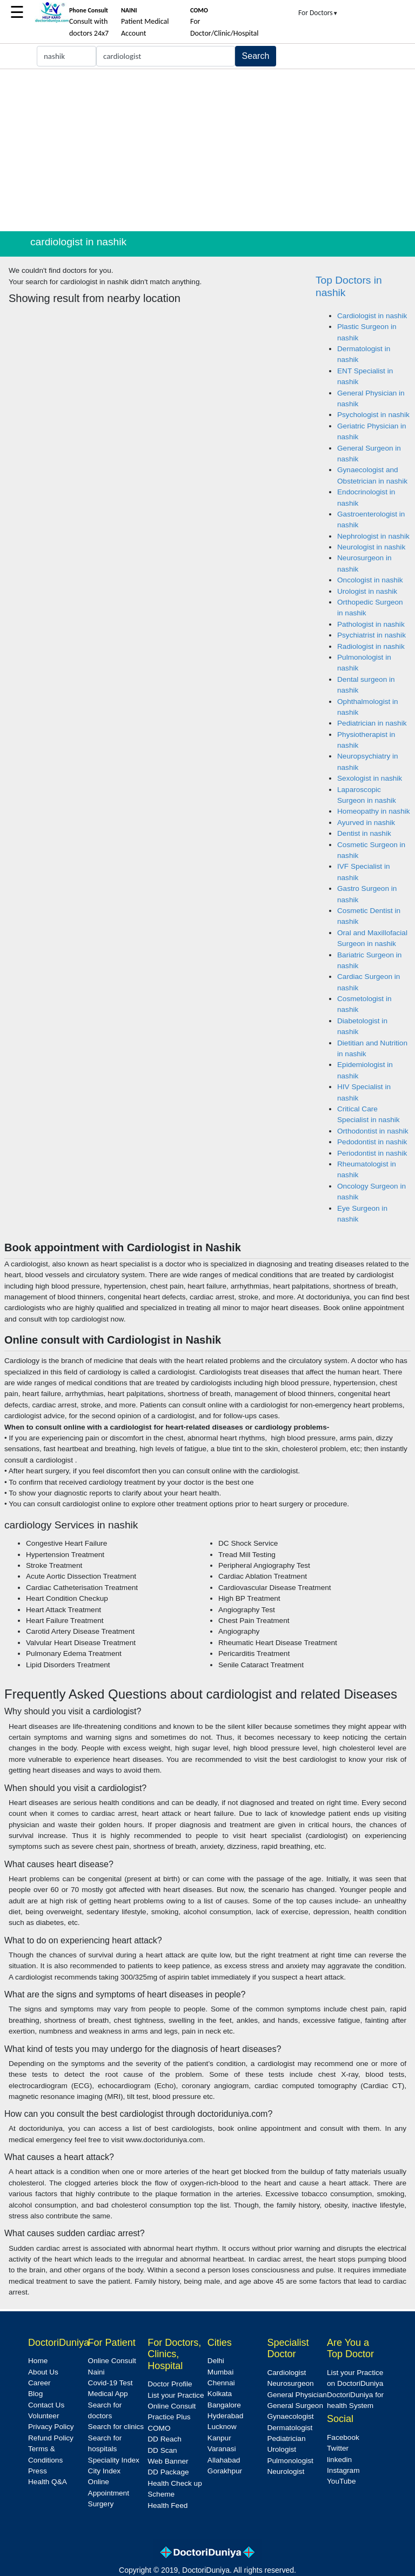  What do you see at coordinates (224, 2405) in the screenshot?
I see `Bangalore` at bounding box center [224, 2405].